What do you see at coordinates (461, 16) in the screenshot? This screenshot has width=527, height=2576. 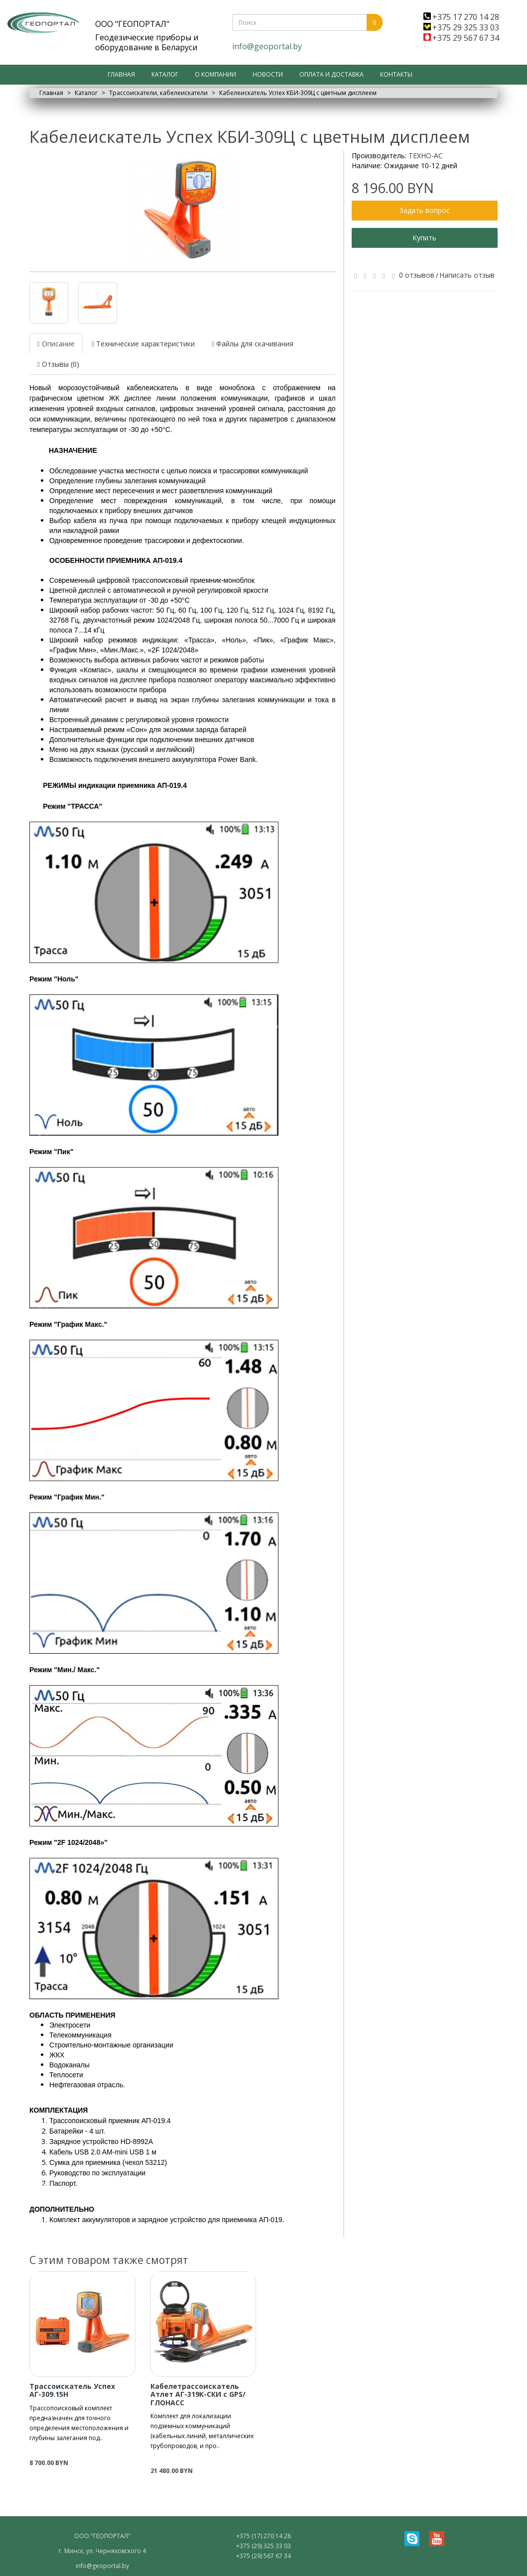 I see `+375 17 270 14 28` at bounding box center [461, 16].